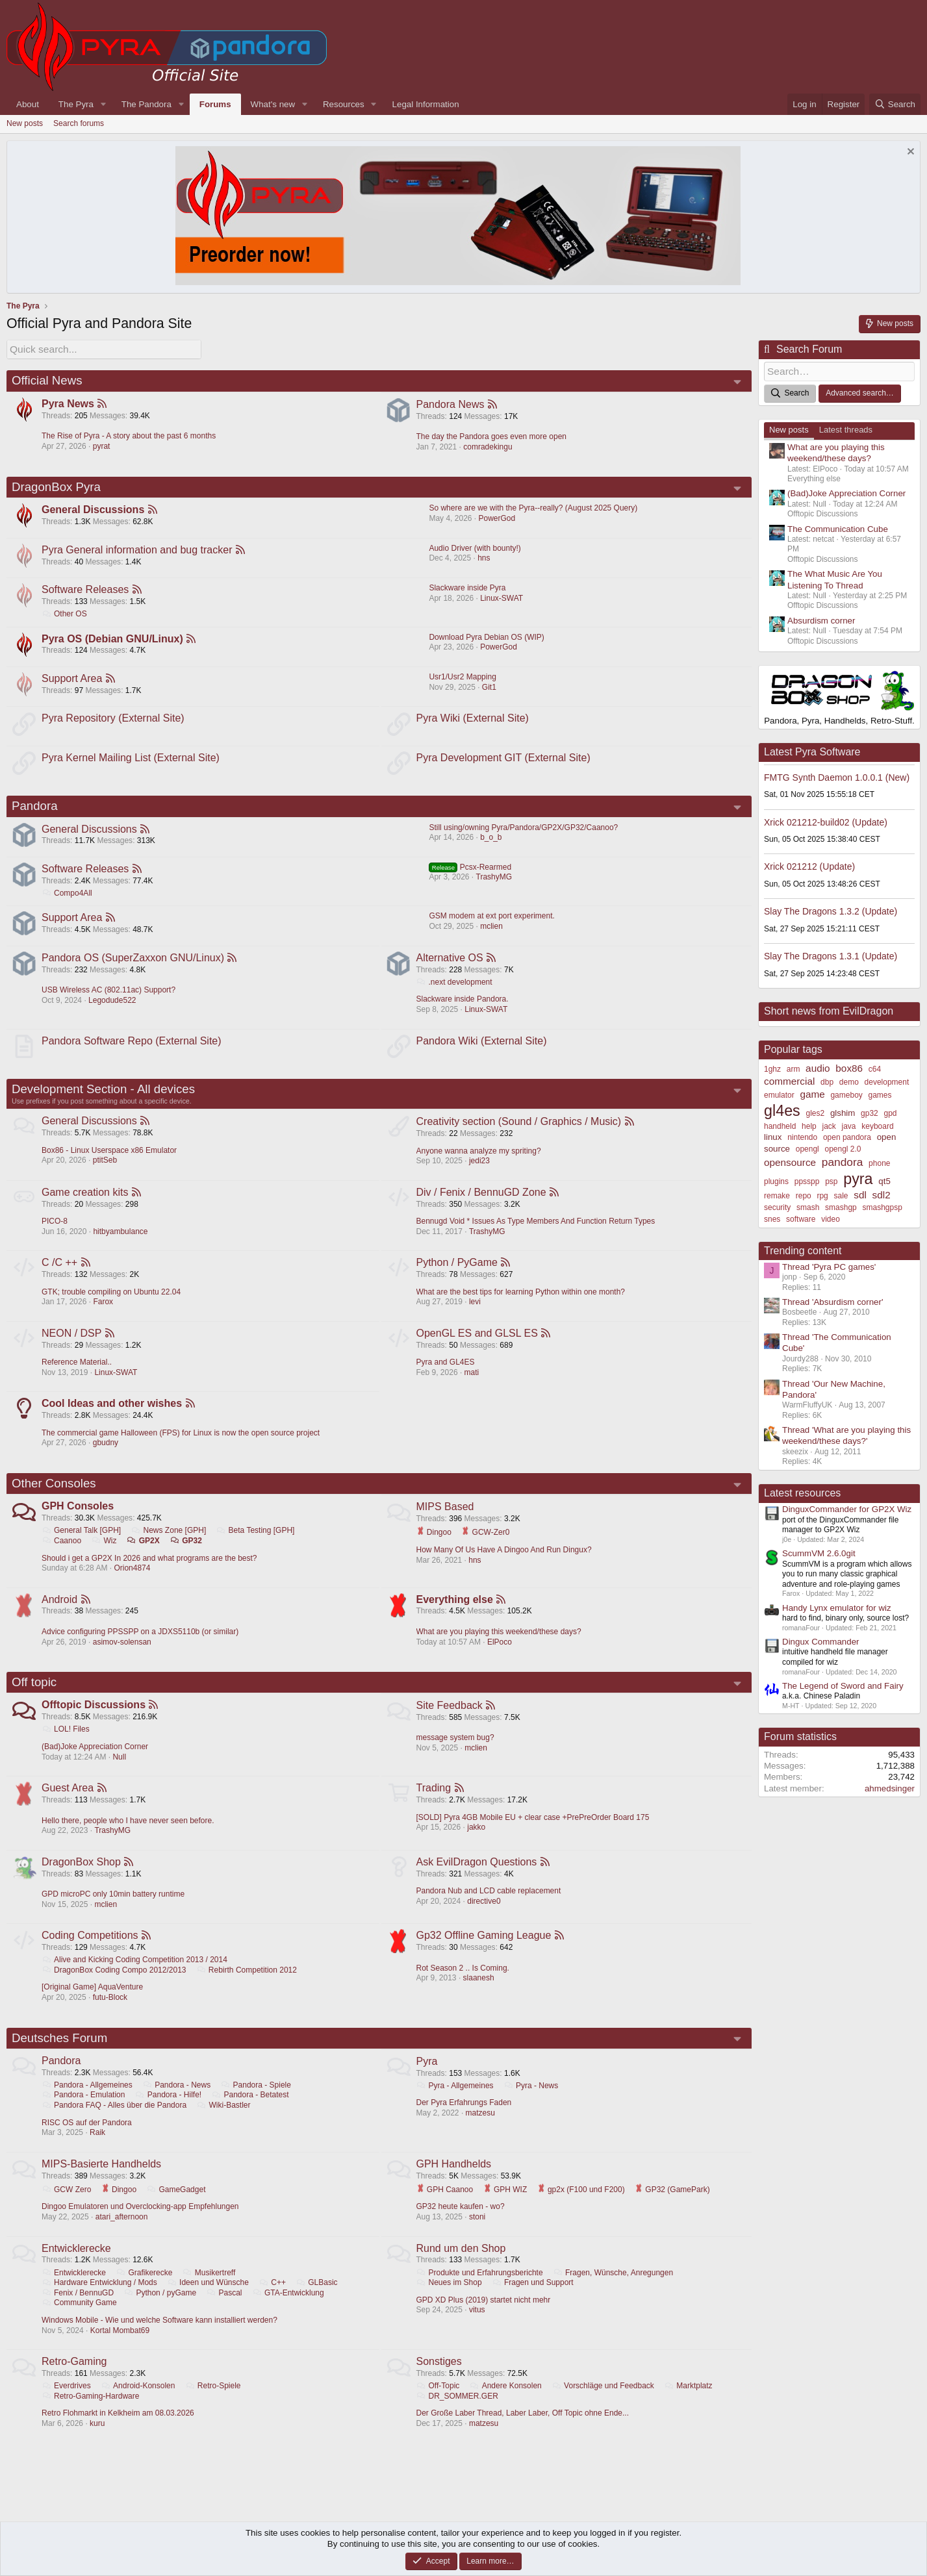 The image size is (927, 2576). What do you see at coordinates (455, 1611) in the screenshot?
I see `Everything else` at bounding box center [455, 1611].